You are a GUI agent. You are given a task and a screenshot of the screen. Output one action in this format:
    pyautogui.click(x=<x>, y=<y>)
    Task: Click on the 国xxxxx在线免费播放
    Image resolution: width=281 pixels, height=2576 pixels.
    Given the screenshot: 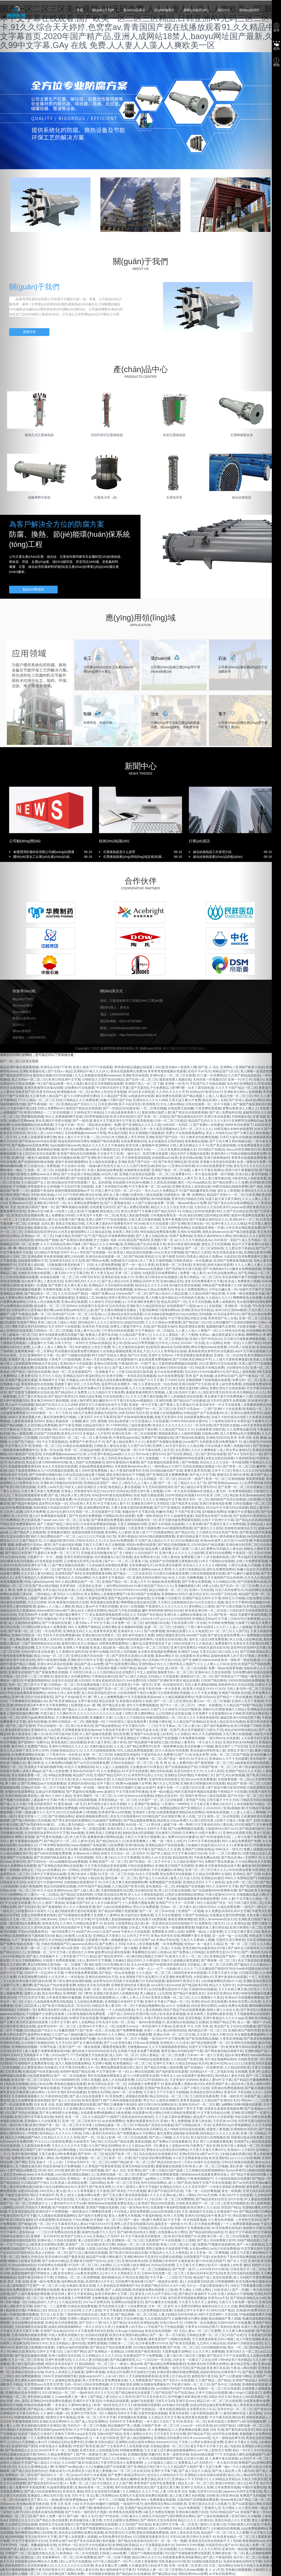 What is the action you would take?
    pyautogui.click(x=200, y=1779)
    